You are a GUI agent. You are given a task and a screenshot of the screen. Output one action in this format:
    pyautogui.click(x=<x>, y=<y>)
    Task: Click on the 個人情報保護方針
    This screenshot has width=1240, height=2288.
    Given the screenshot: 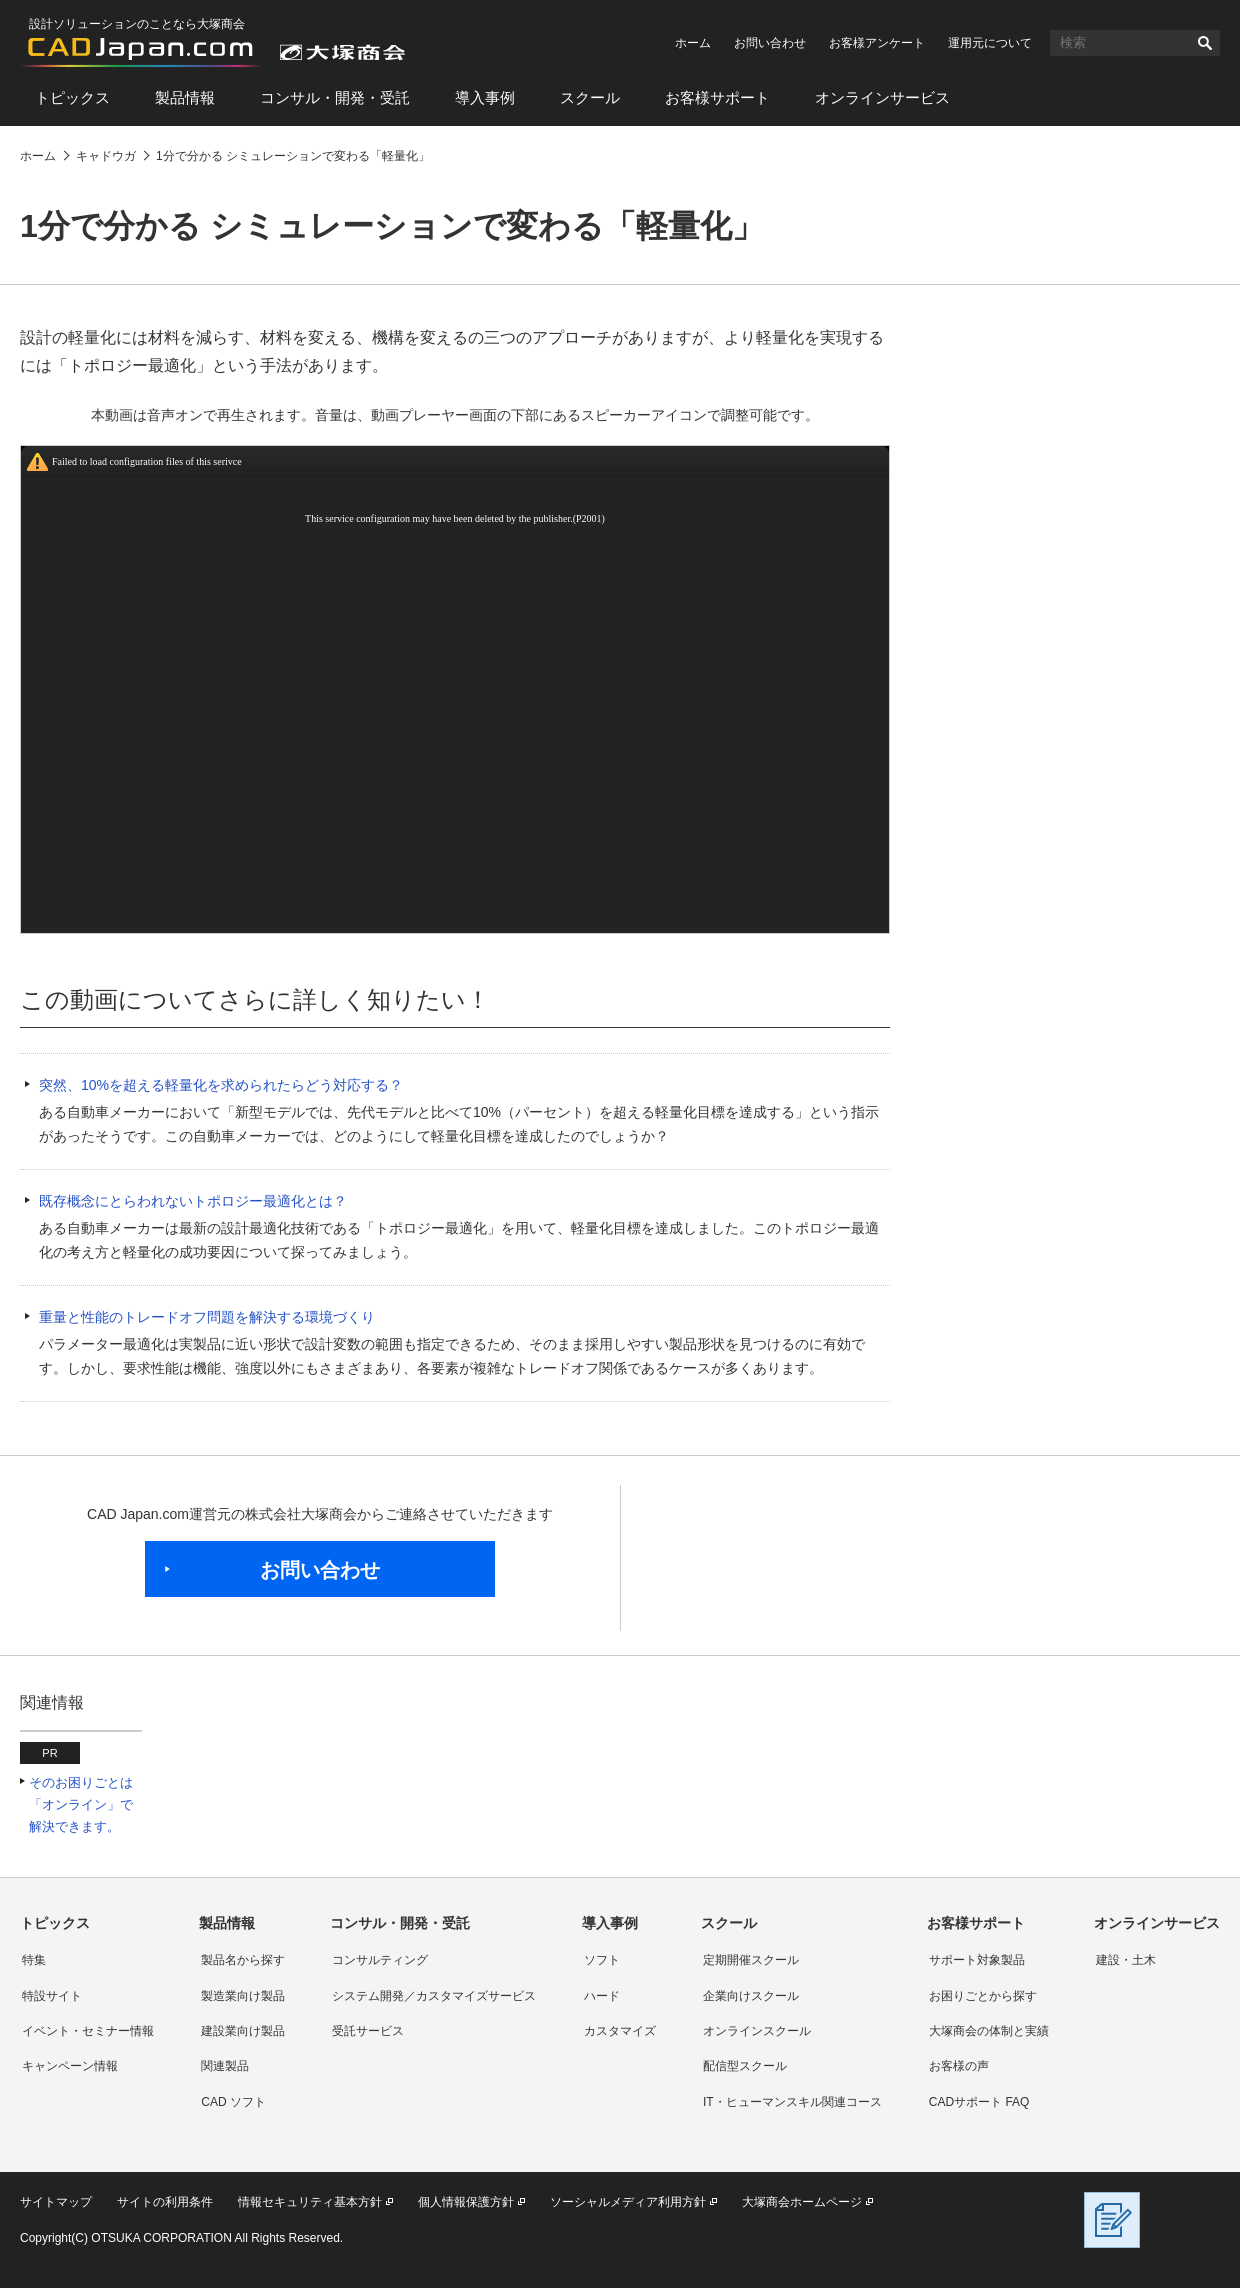 What is the action you would take?
    pyautogui.click(x=466, y=2202)
    